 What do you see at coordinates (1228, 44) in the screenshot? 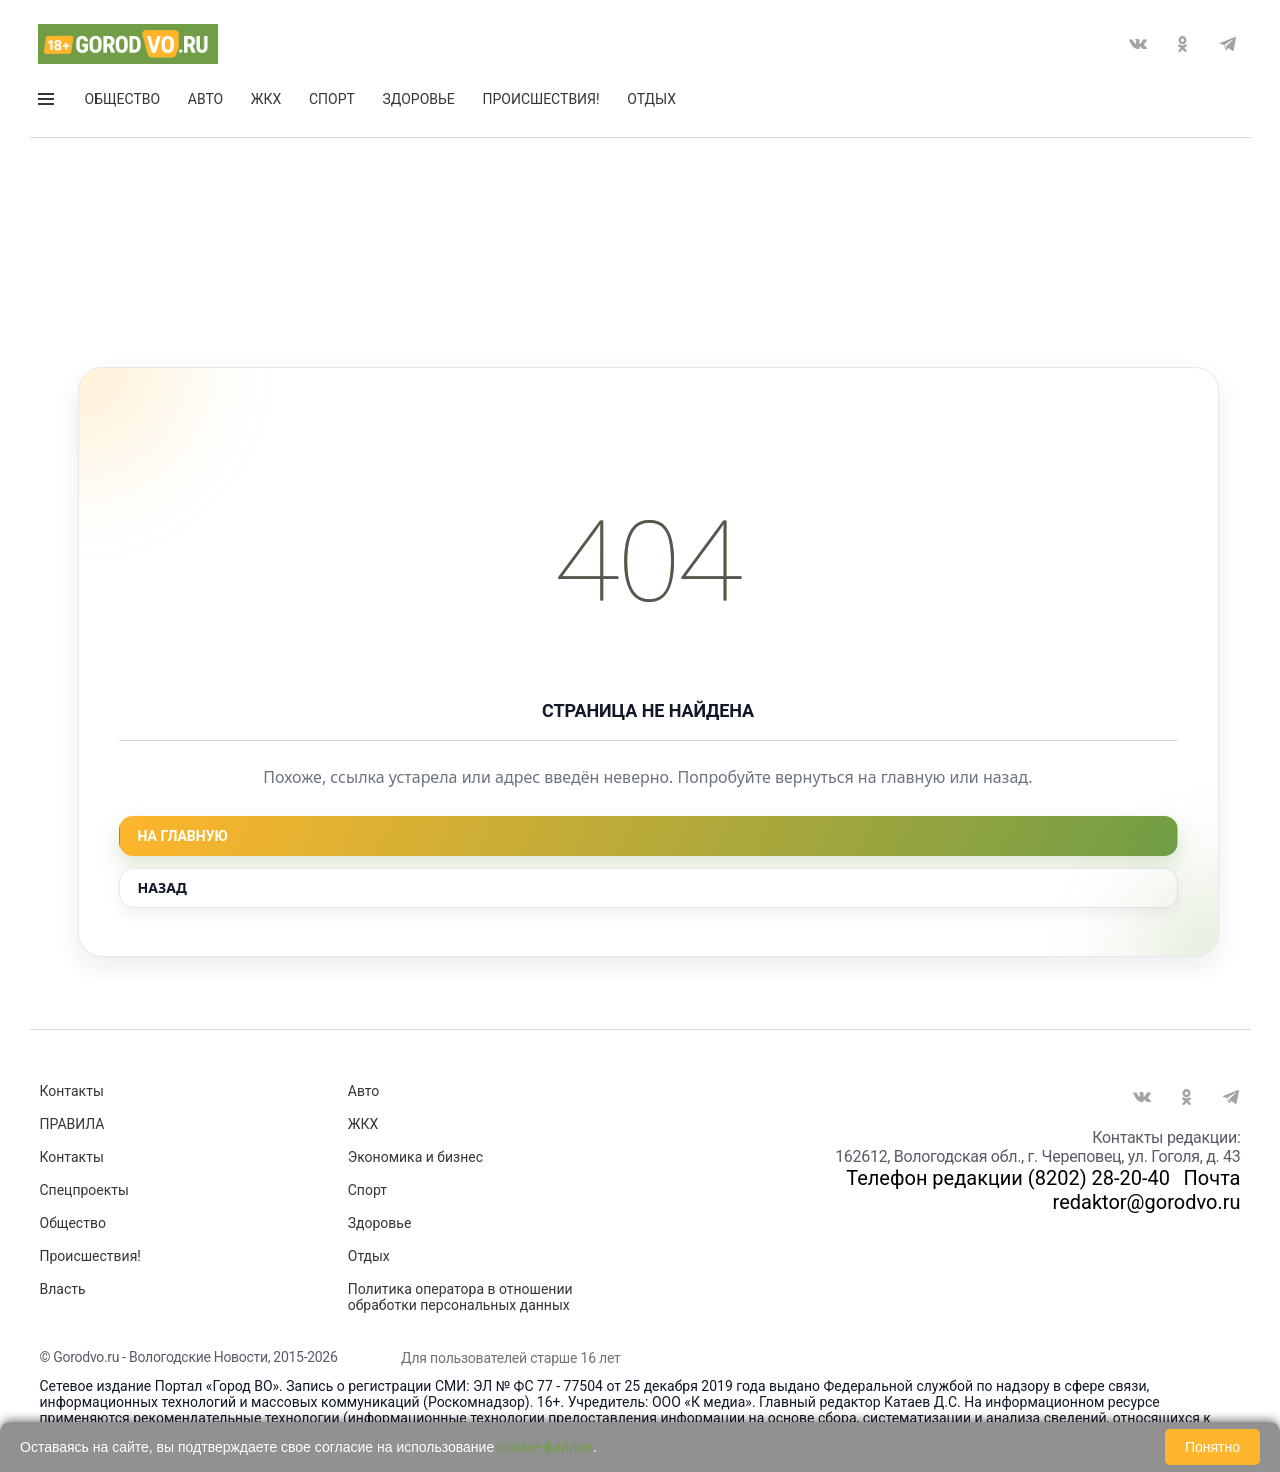
I see `Telegram` at bounding box center [1228, 44].